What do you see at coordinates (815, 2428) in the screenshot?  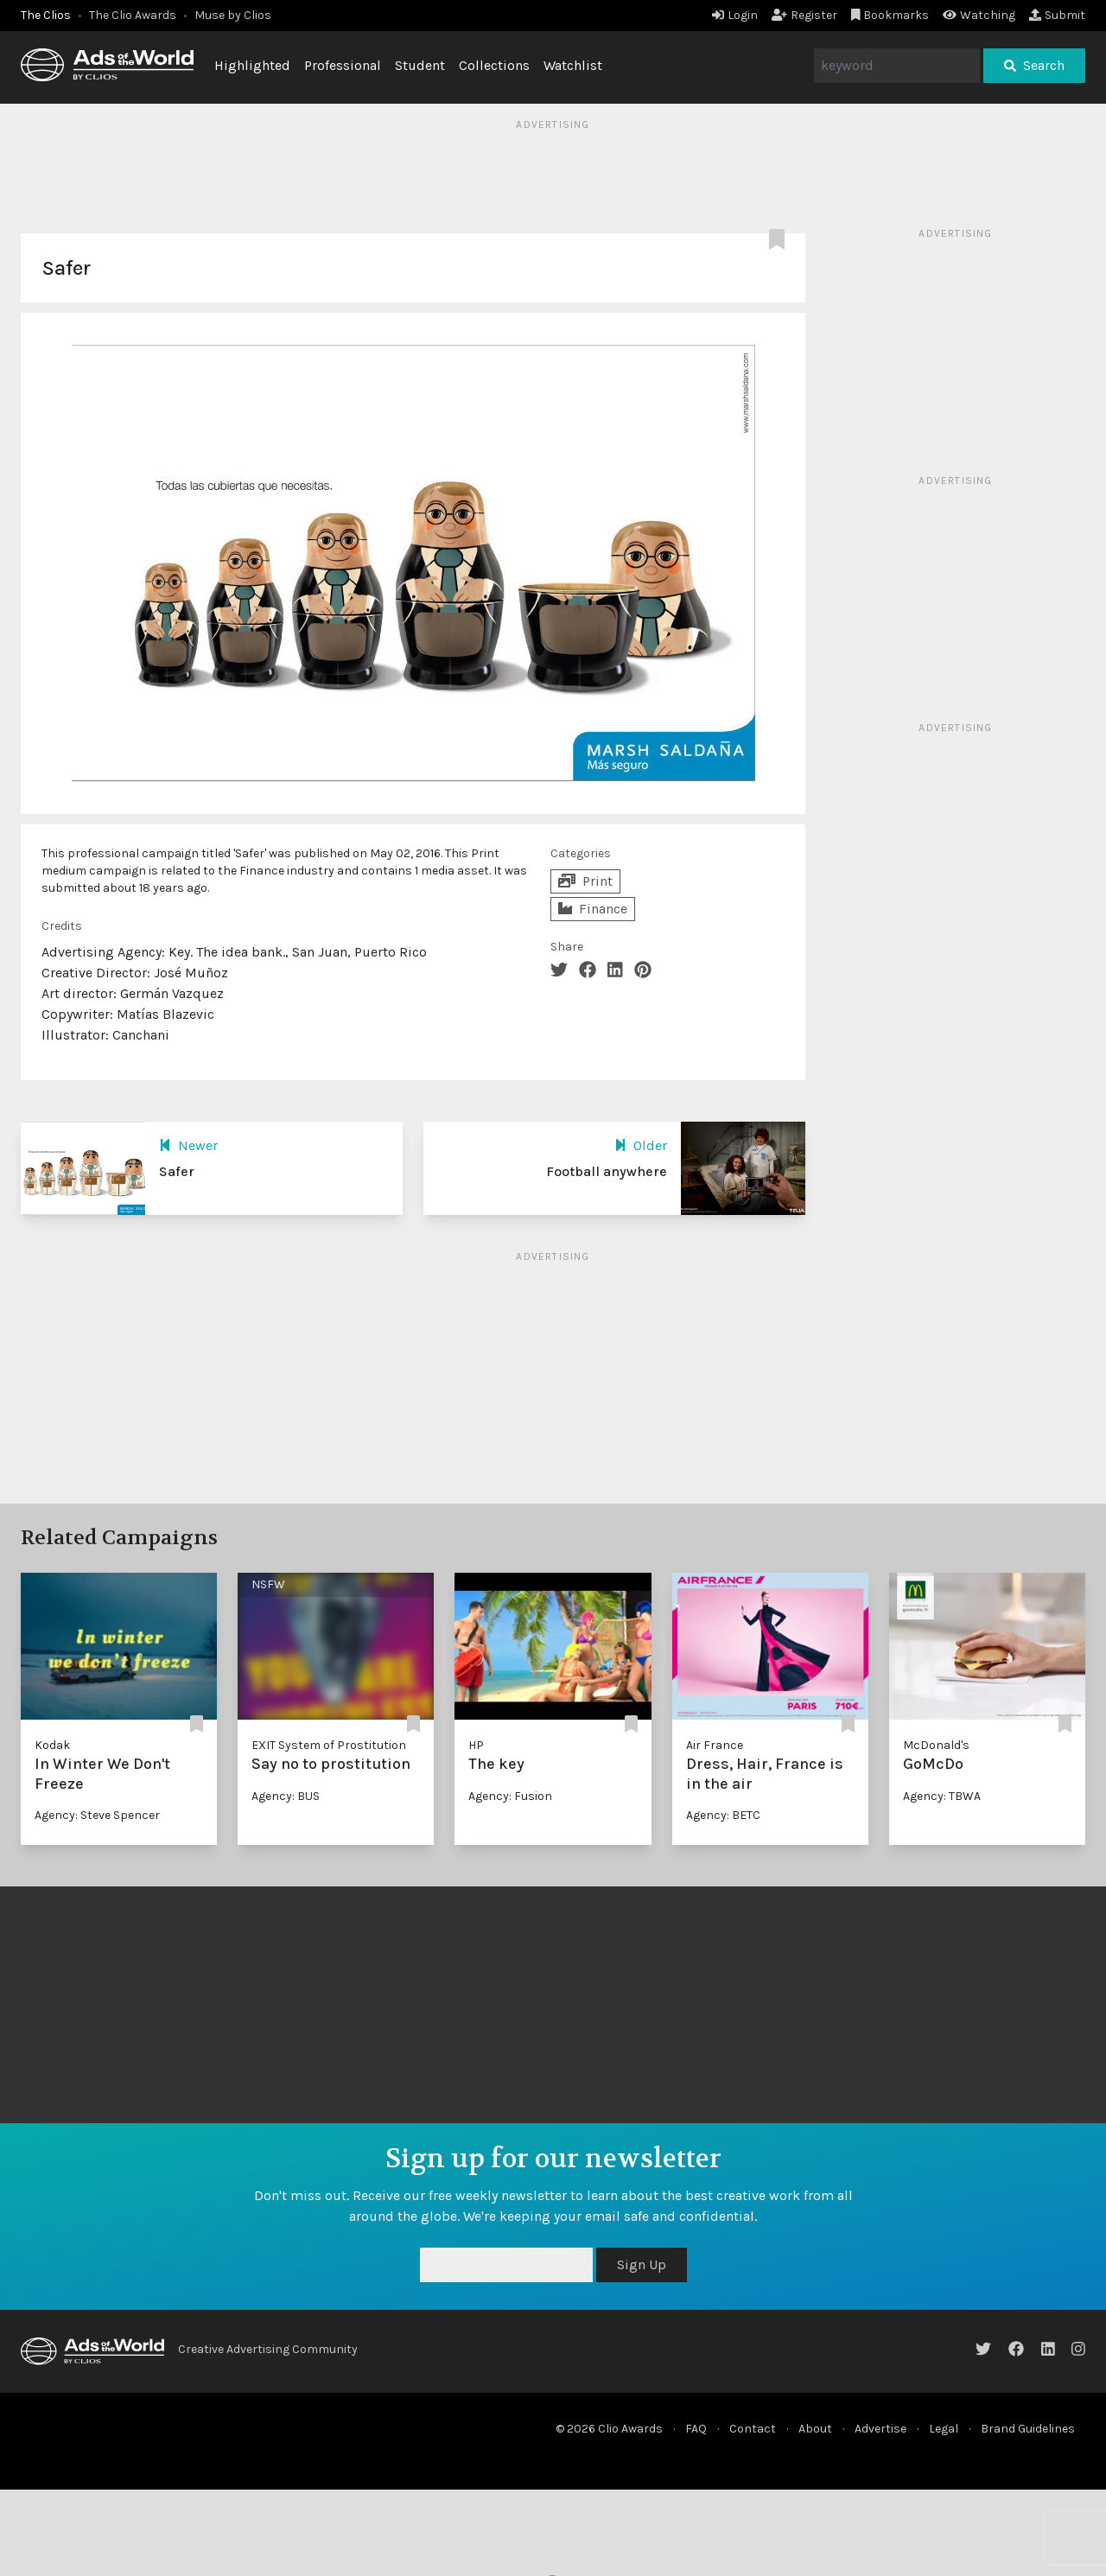 I see `About` at bounding box center [815, 2428].